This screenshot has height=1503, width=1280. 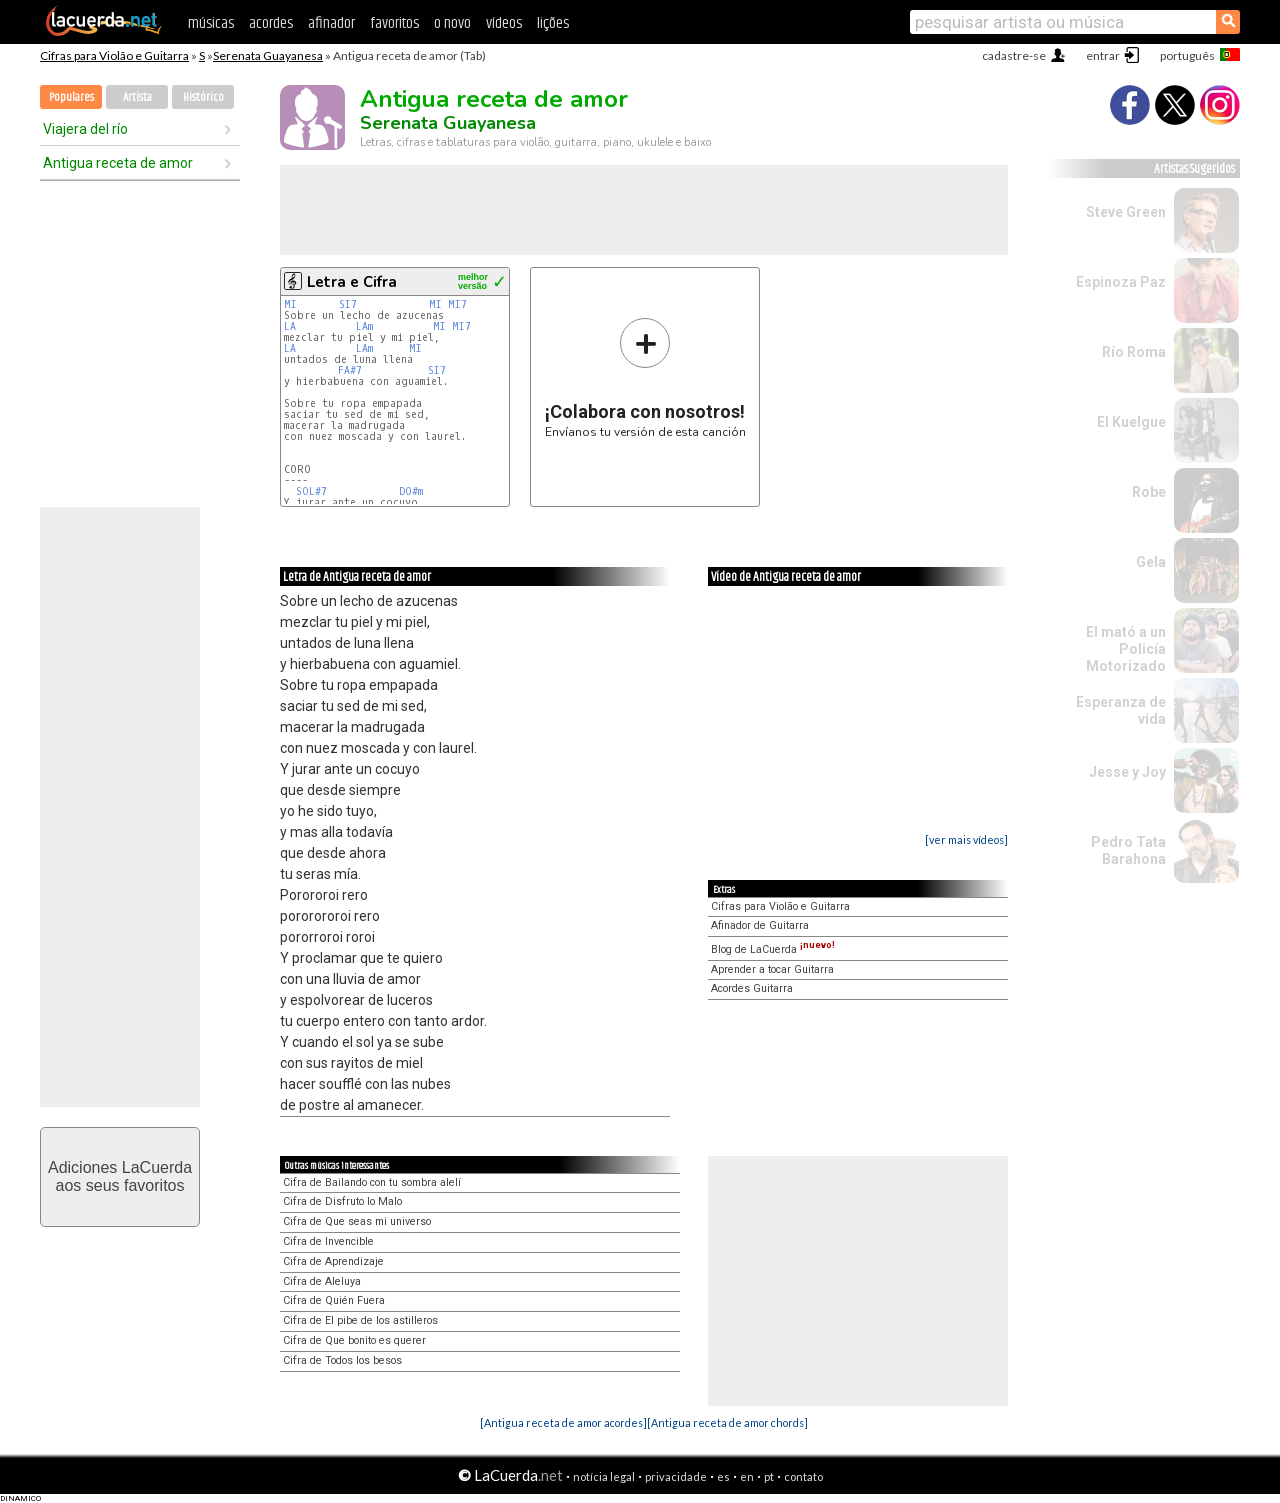 What do you see at coordinates (723, 1476) in the screenshot?
I see `es` at bounding box center [723, 1476].